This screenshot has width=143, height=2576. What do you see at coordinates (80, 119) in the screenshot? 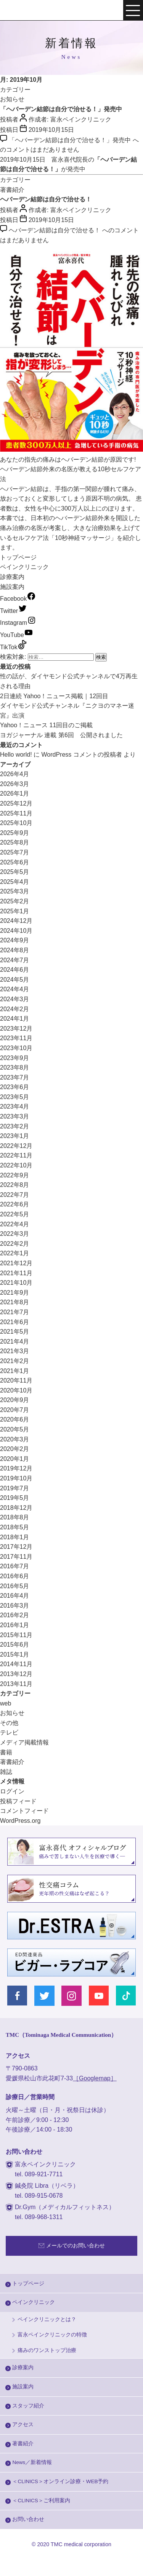
I see `富永ペインクリニック` at bounding box center [80, 119].